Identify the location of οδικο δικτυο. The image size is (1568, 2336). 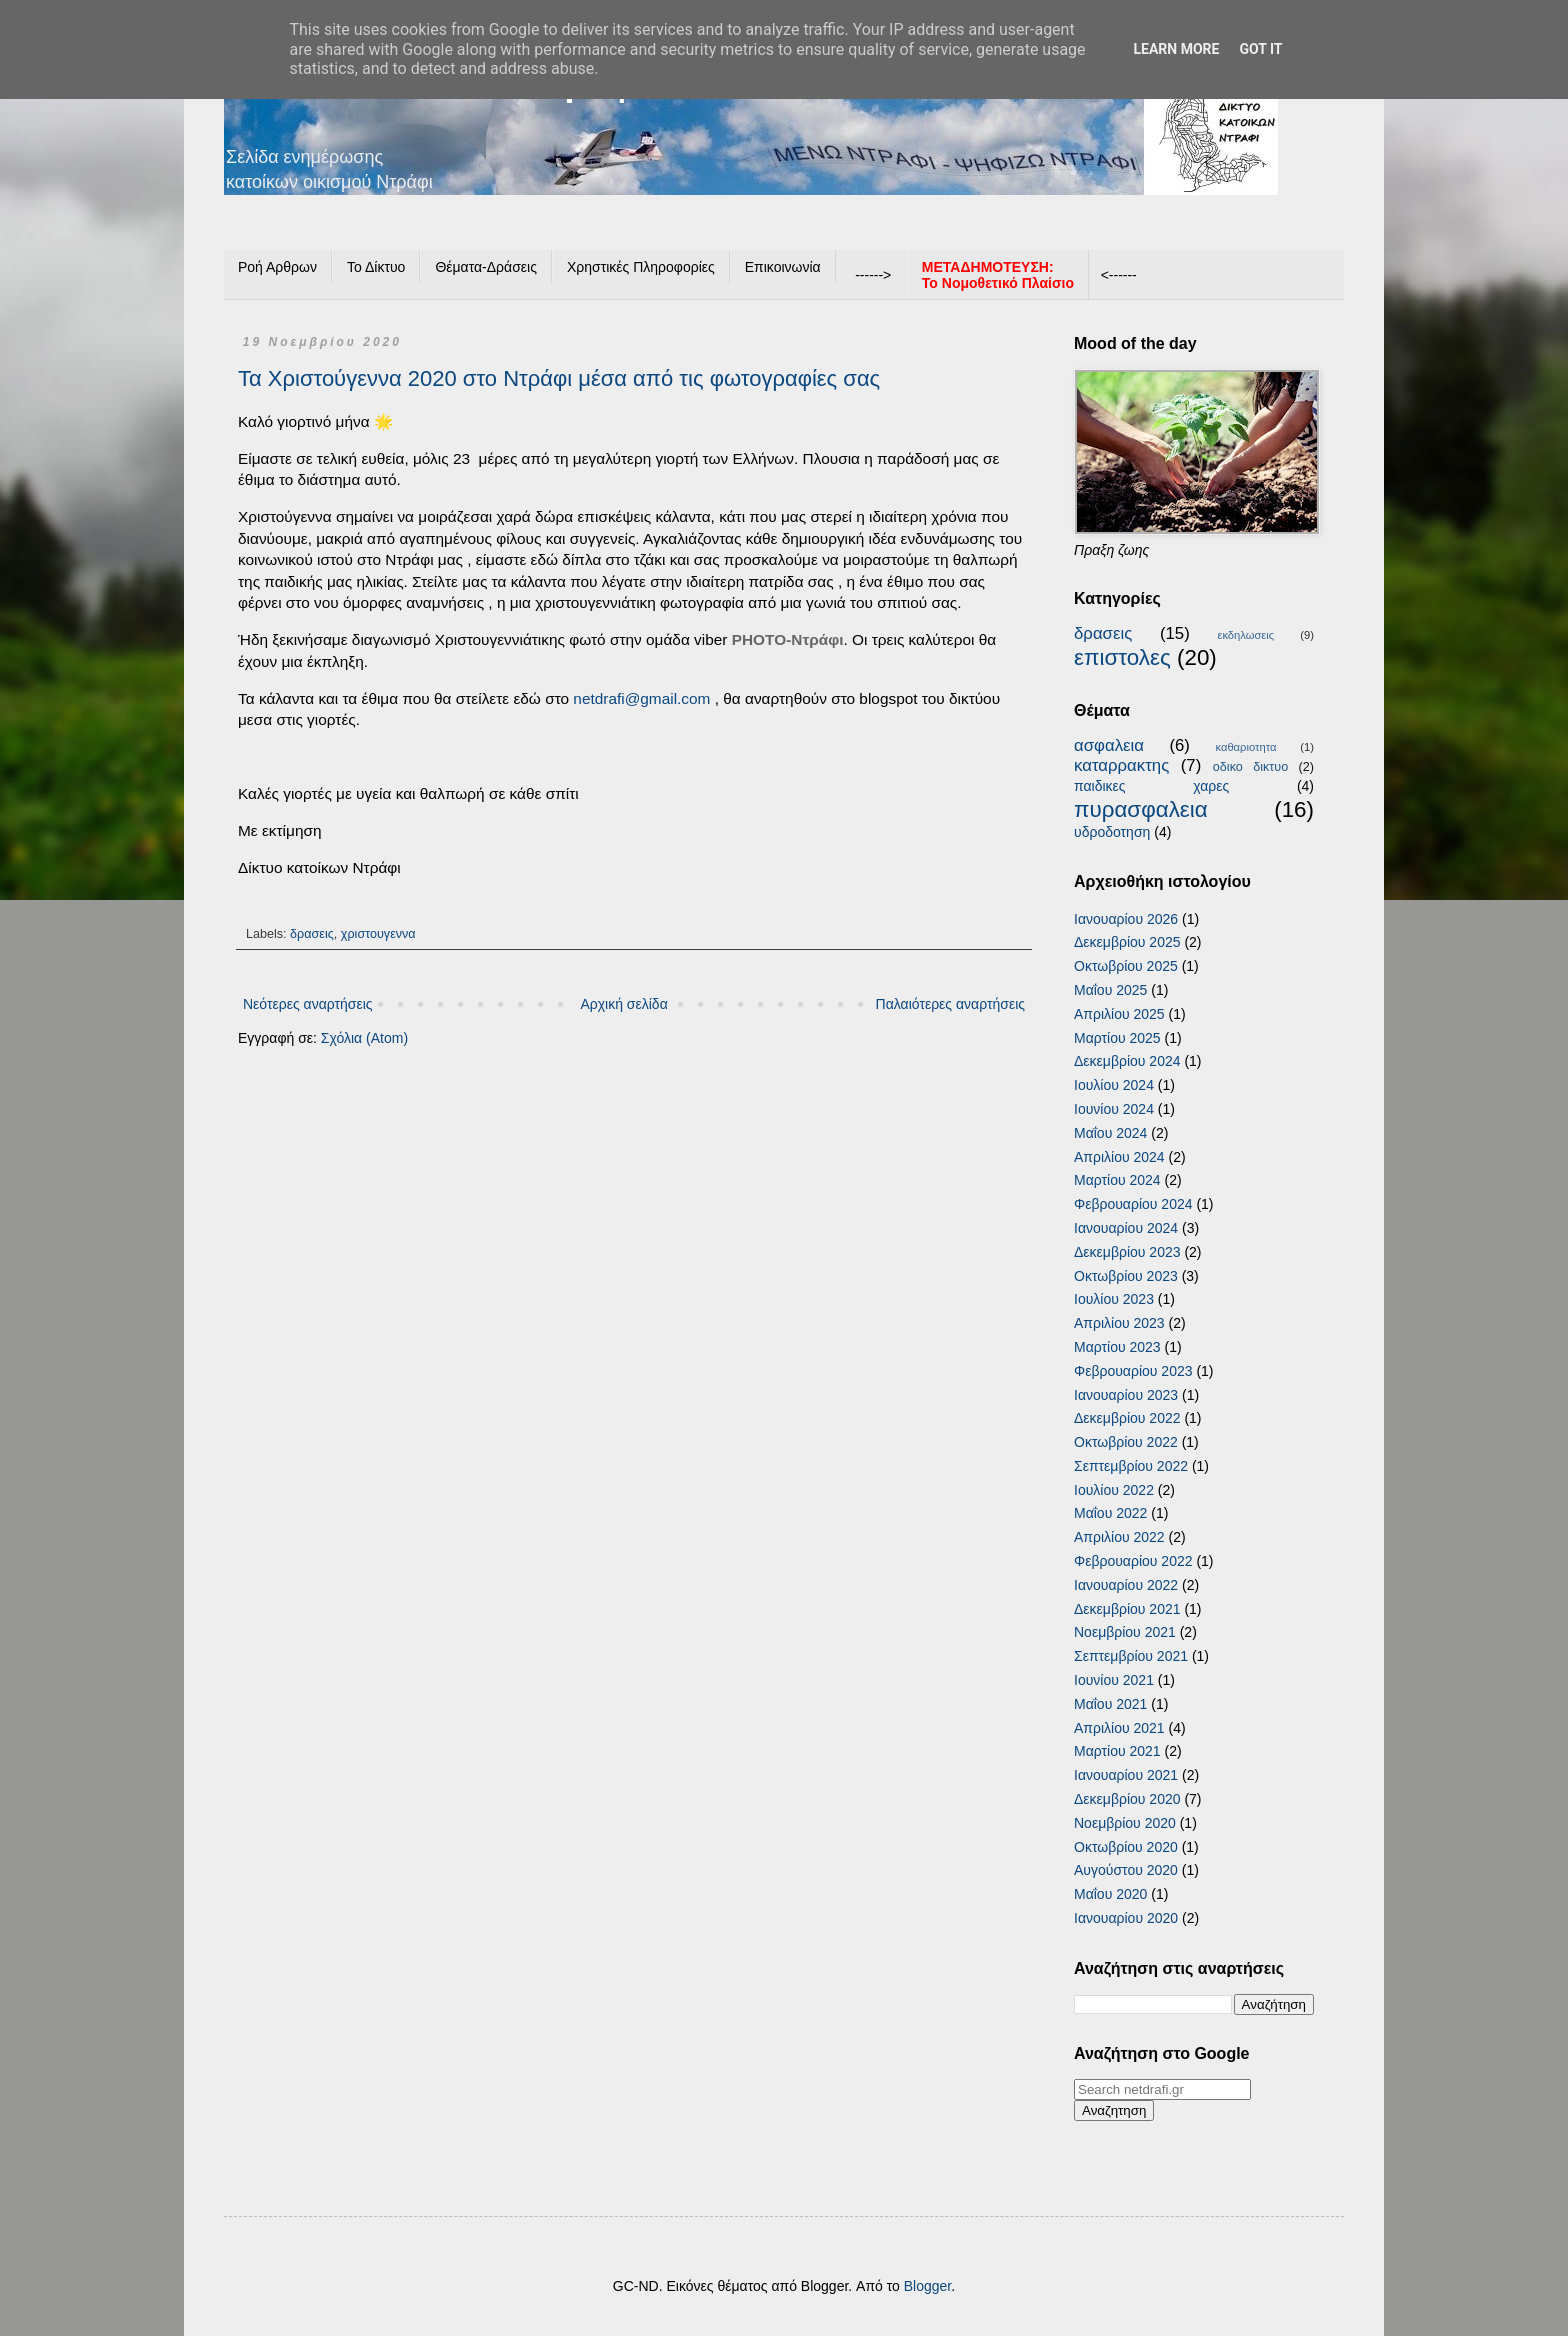
(1250, 767).